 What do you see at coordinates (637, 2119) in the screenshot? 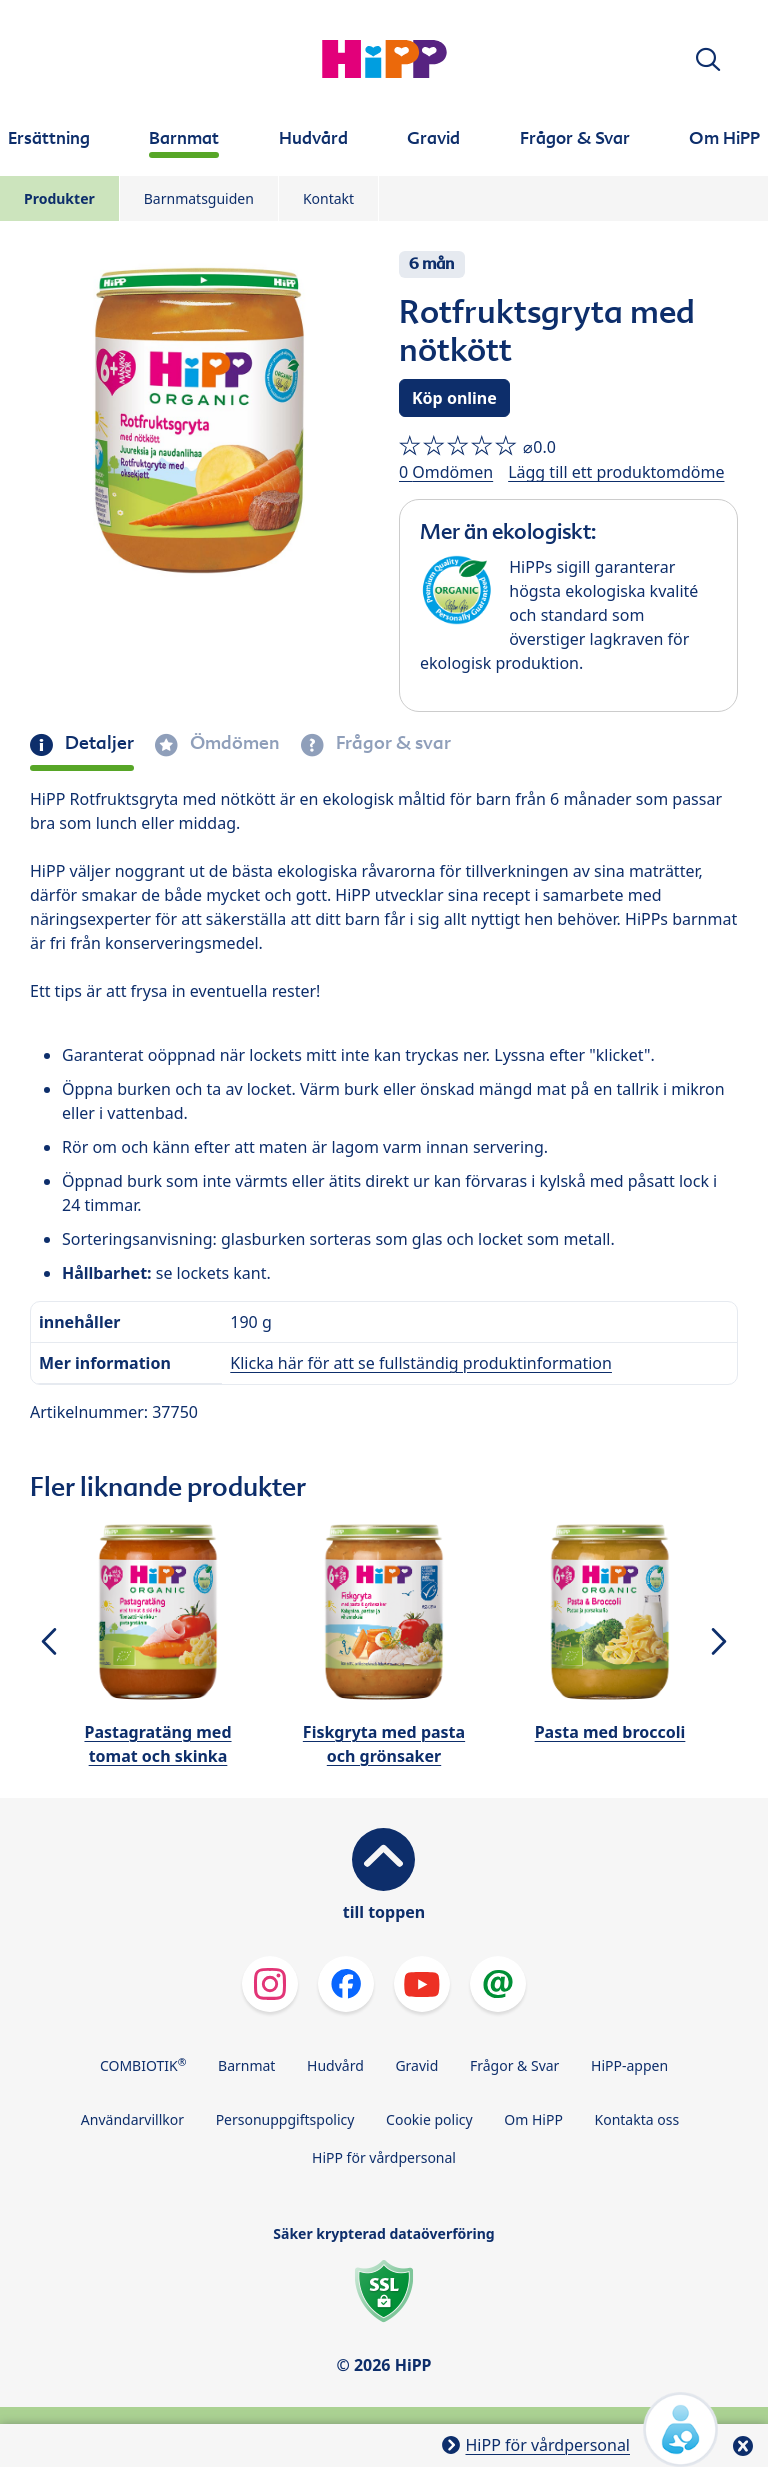
I see `Kontakta oss` at bounding box center [637, 2119].